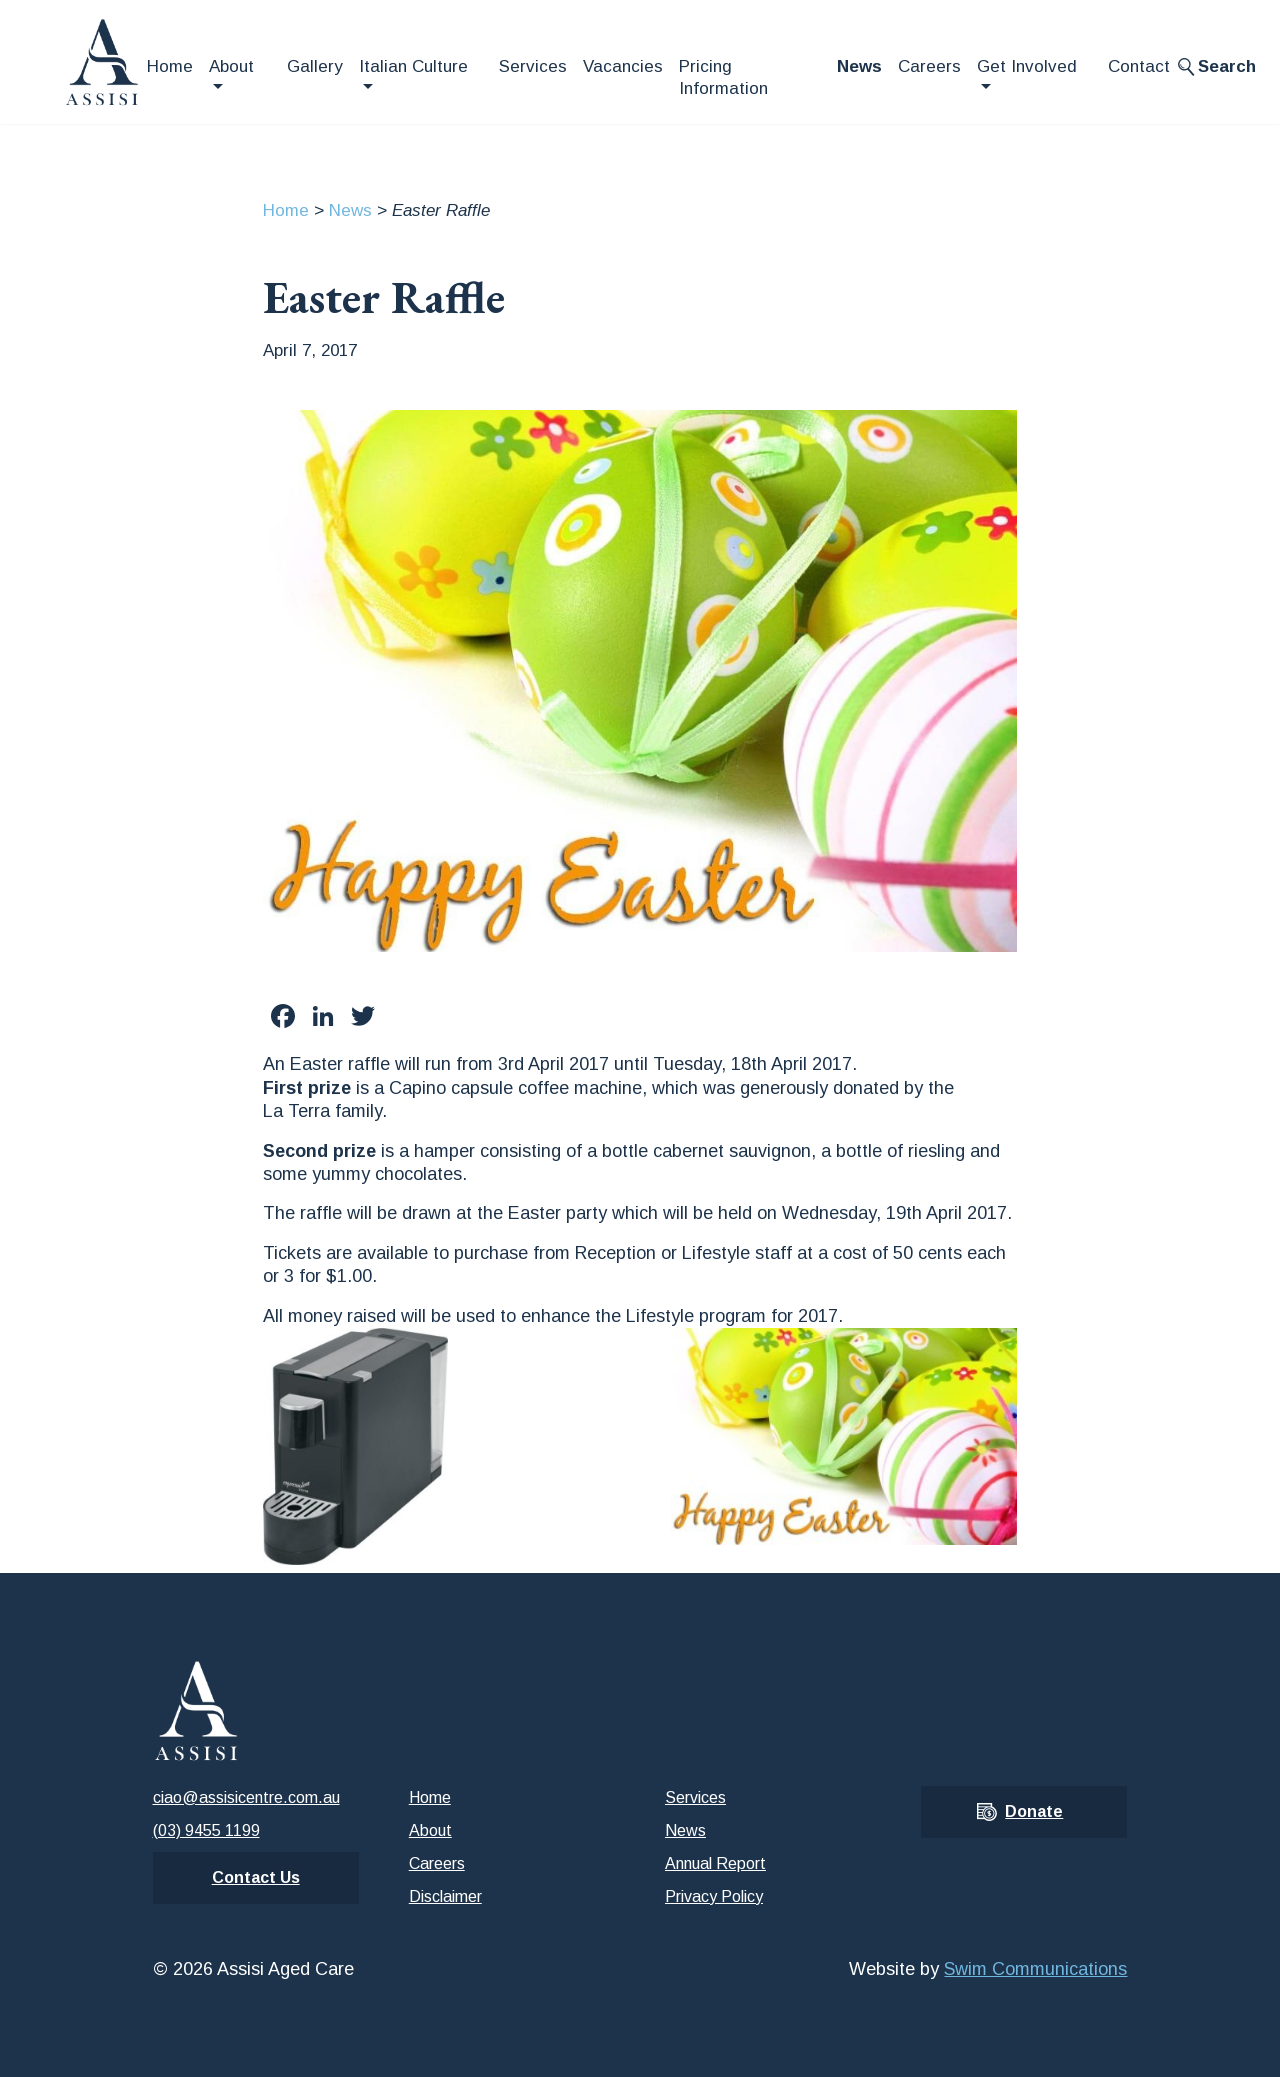  Describe the element at coordinates (1027, 66) in the screenshot. I see `Get Involved` at that location.